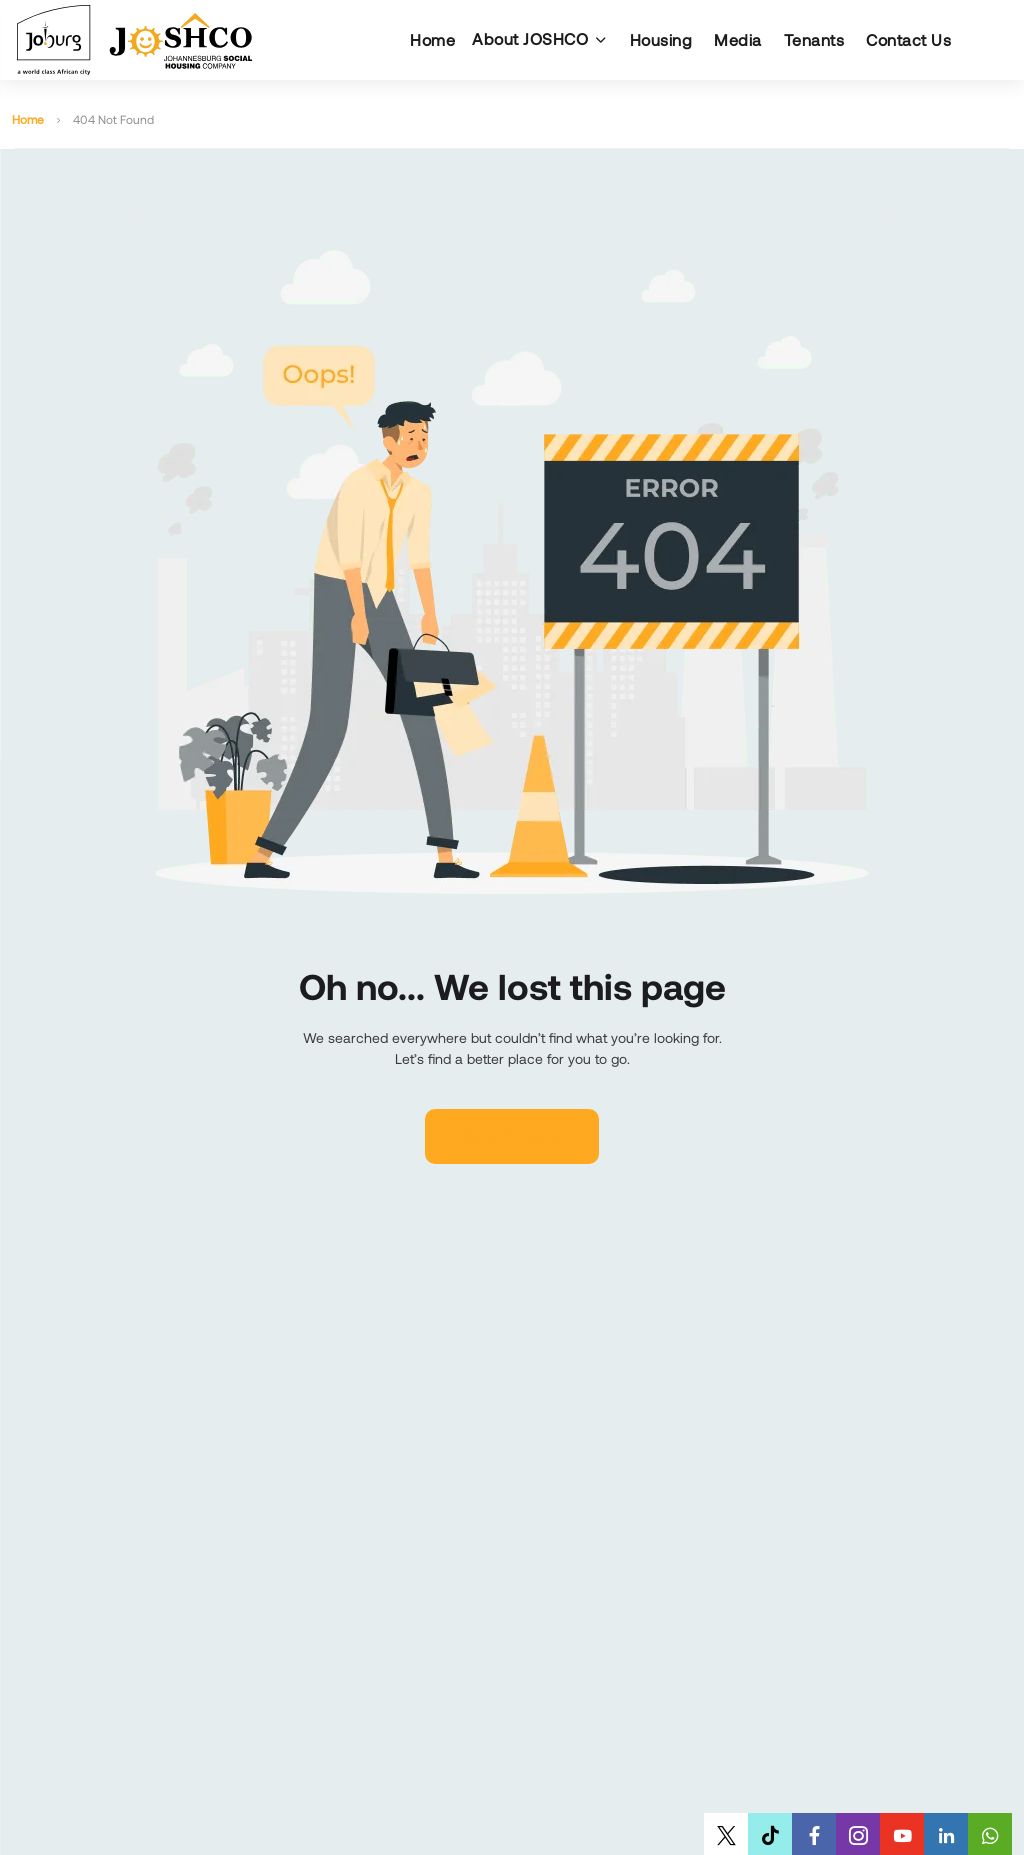 This screenshot has width=1024, height=1855. What do you see at coordinates (432, 39) in the screenshot?
I see `Home` at bounding box center [432, 39].